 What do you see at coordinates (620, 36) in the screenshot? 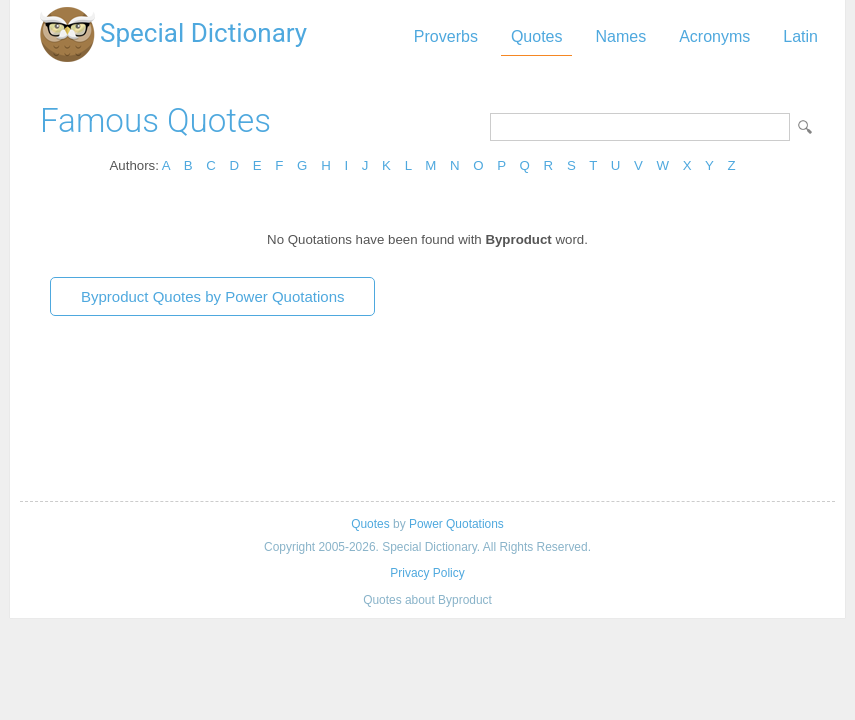
I see `Names` at bounding box center [620, 36].